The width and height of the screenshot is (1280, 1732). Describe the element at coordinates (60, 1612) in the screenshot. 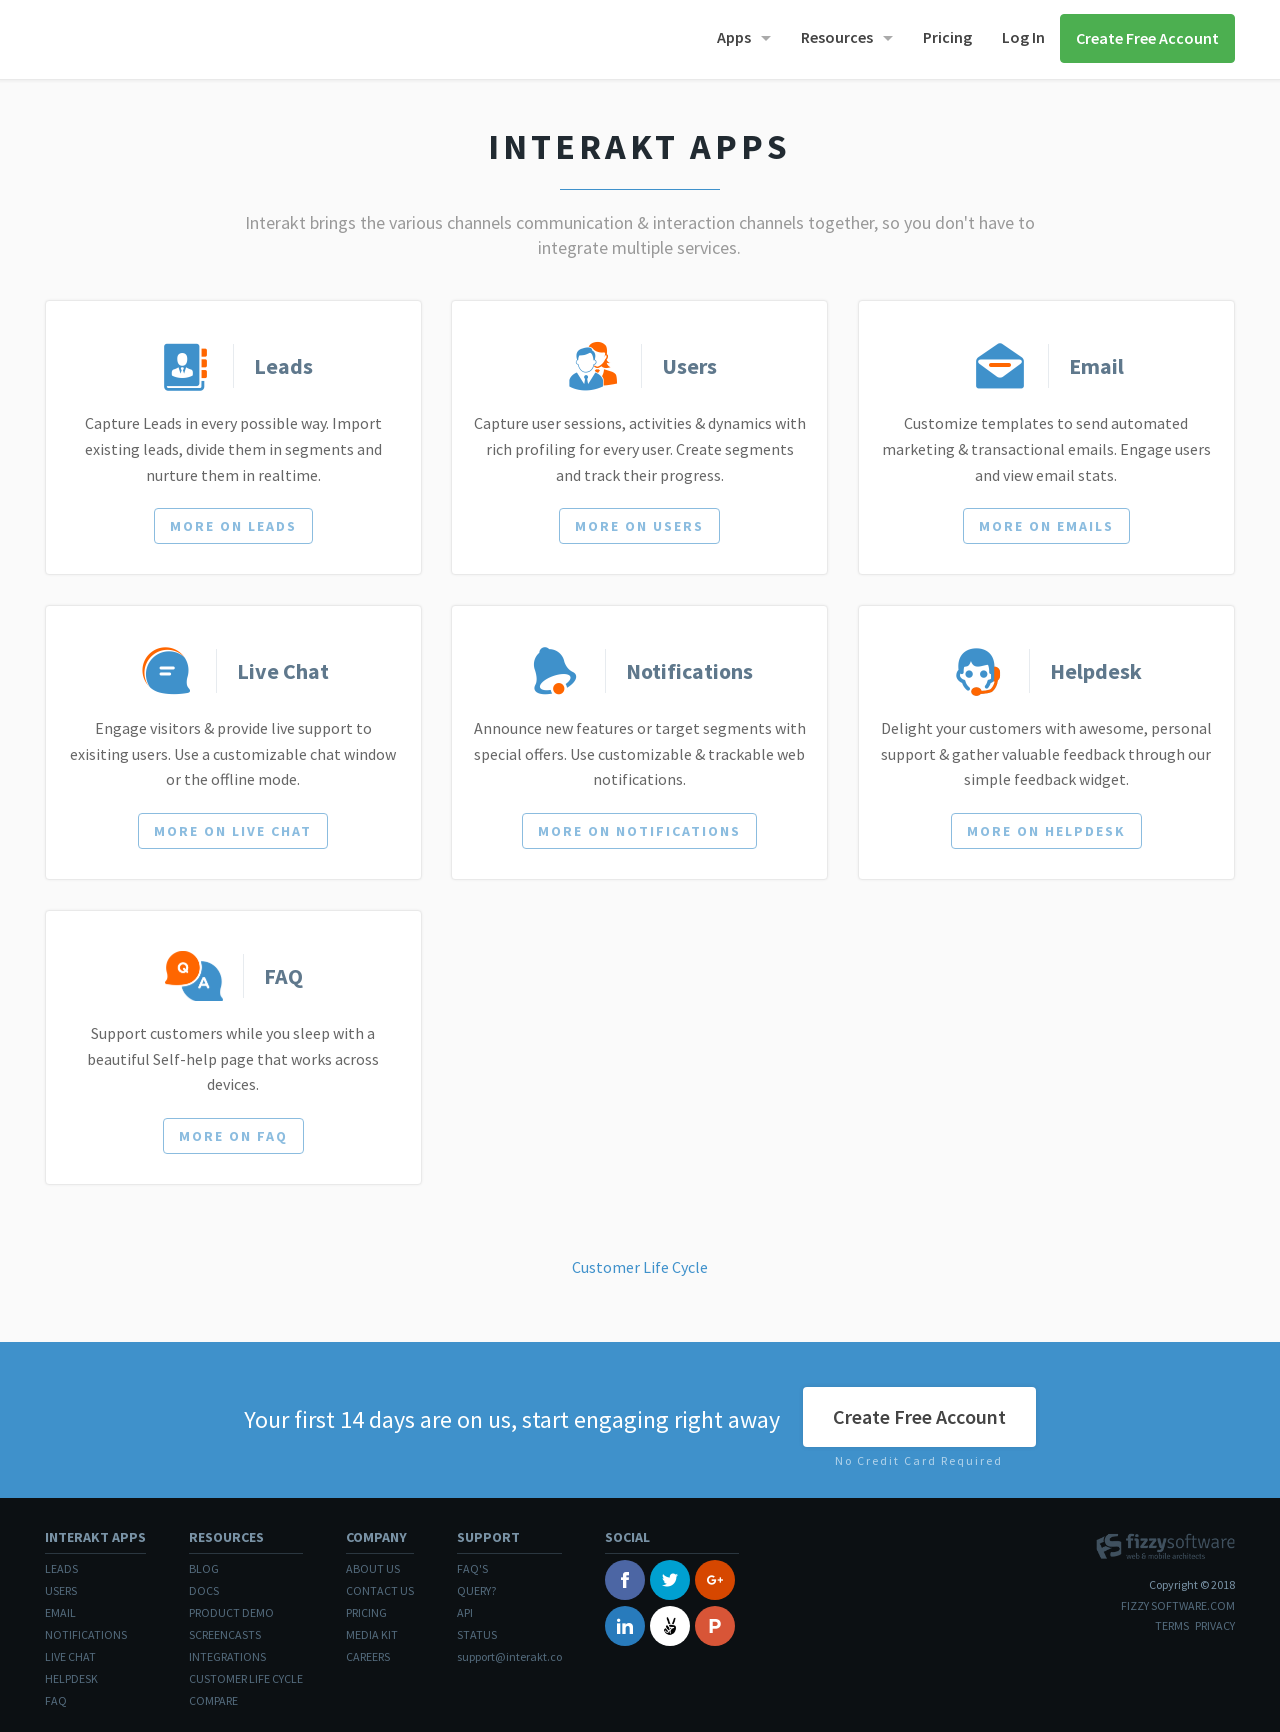

I see `Email` at that location.